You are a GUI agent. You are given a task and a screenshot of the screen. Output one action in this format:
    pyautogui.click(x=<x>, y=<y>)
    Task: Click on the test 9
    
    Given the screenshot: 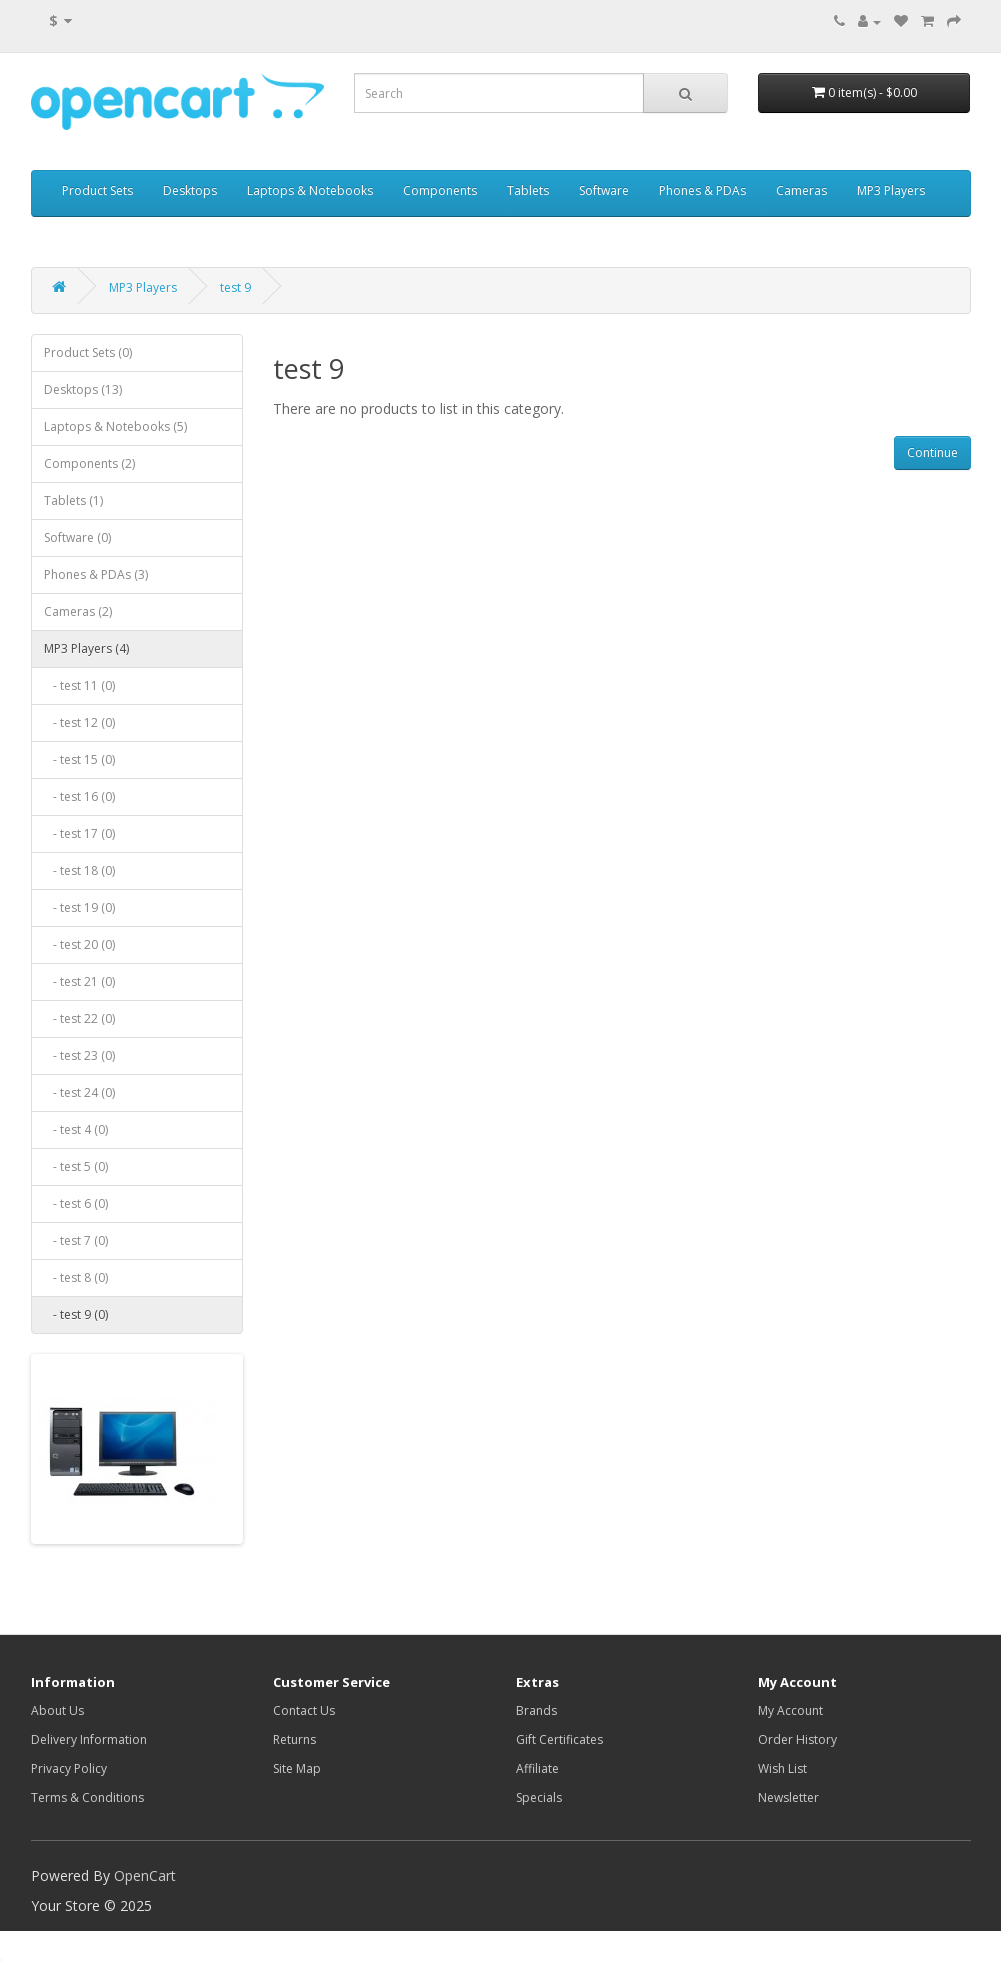 What is the action you would take?
    pyautogui.click(x=235, y=287)
    